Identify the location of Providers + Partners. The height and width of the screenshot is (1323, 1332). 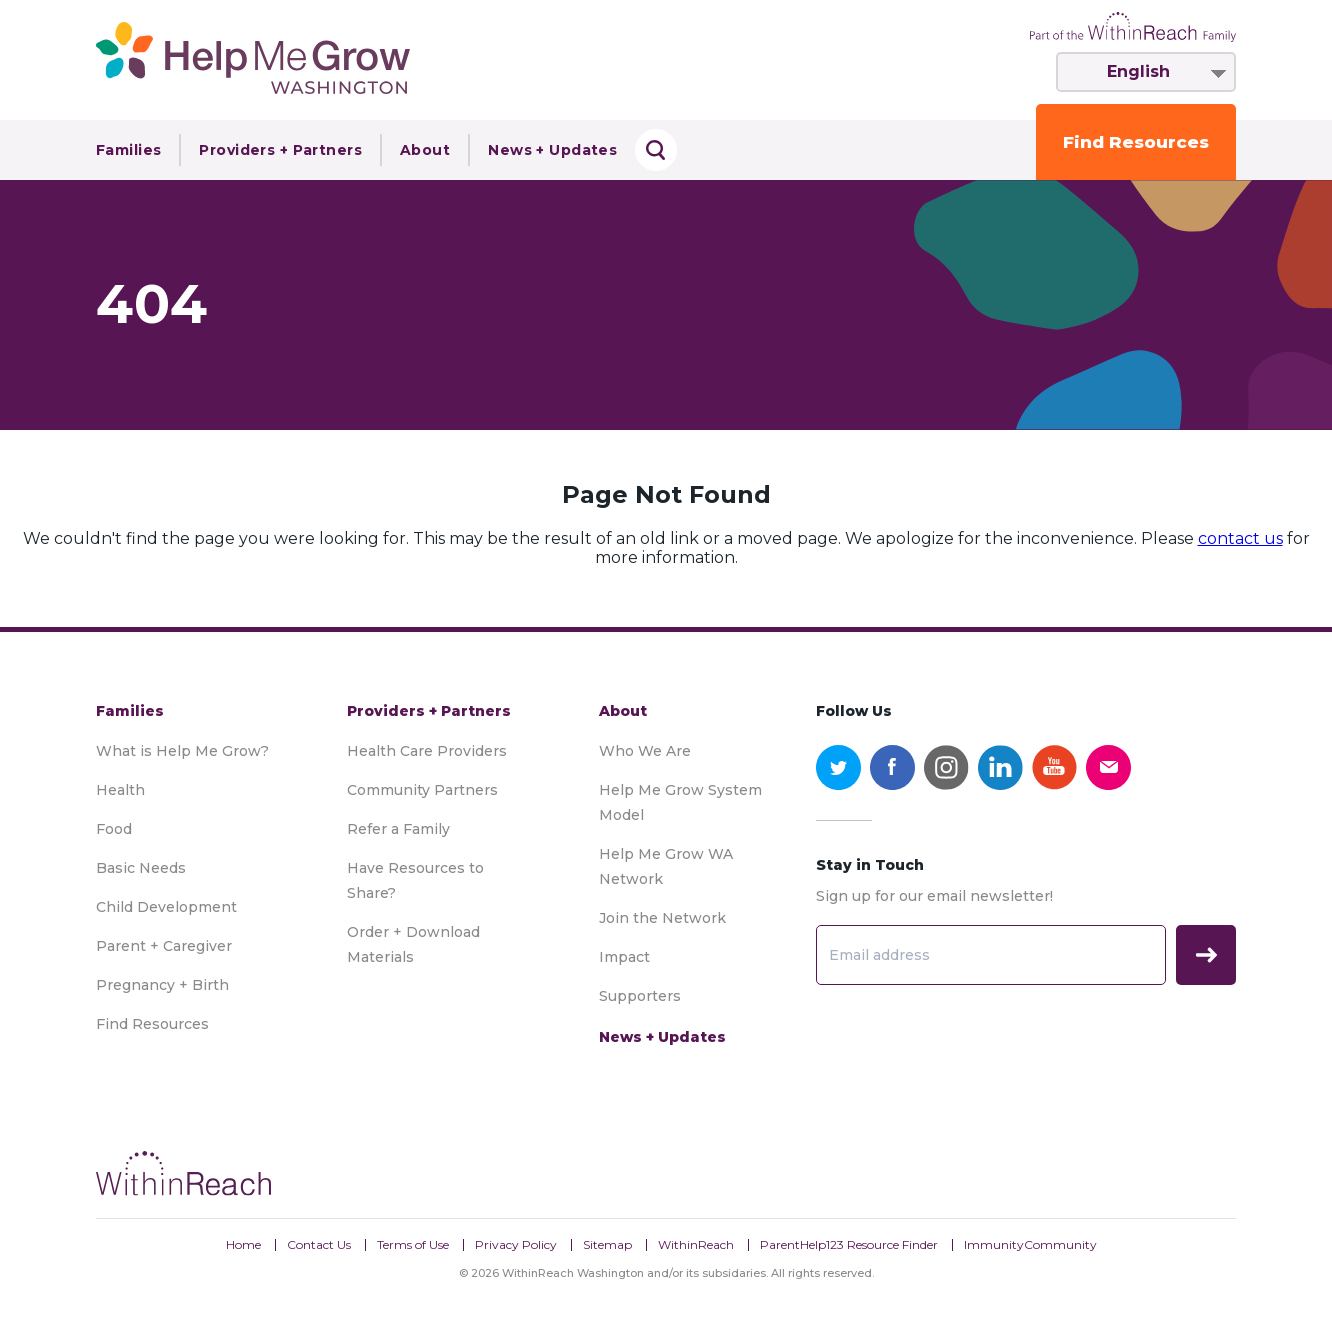
(280, 150).